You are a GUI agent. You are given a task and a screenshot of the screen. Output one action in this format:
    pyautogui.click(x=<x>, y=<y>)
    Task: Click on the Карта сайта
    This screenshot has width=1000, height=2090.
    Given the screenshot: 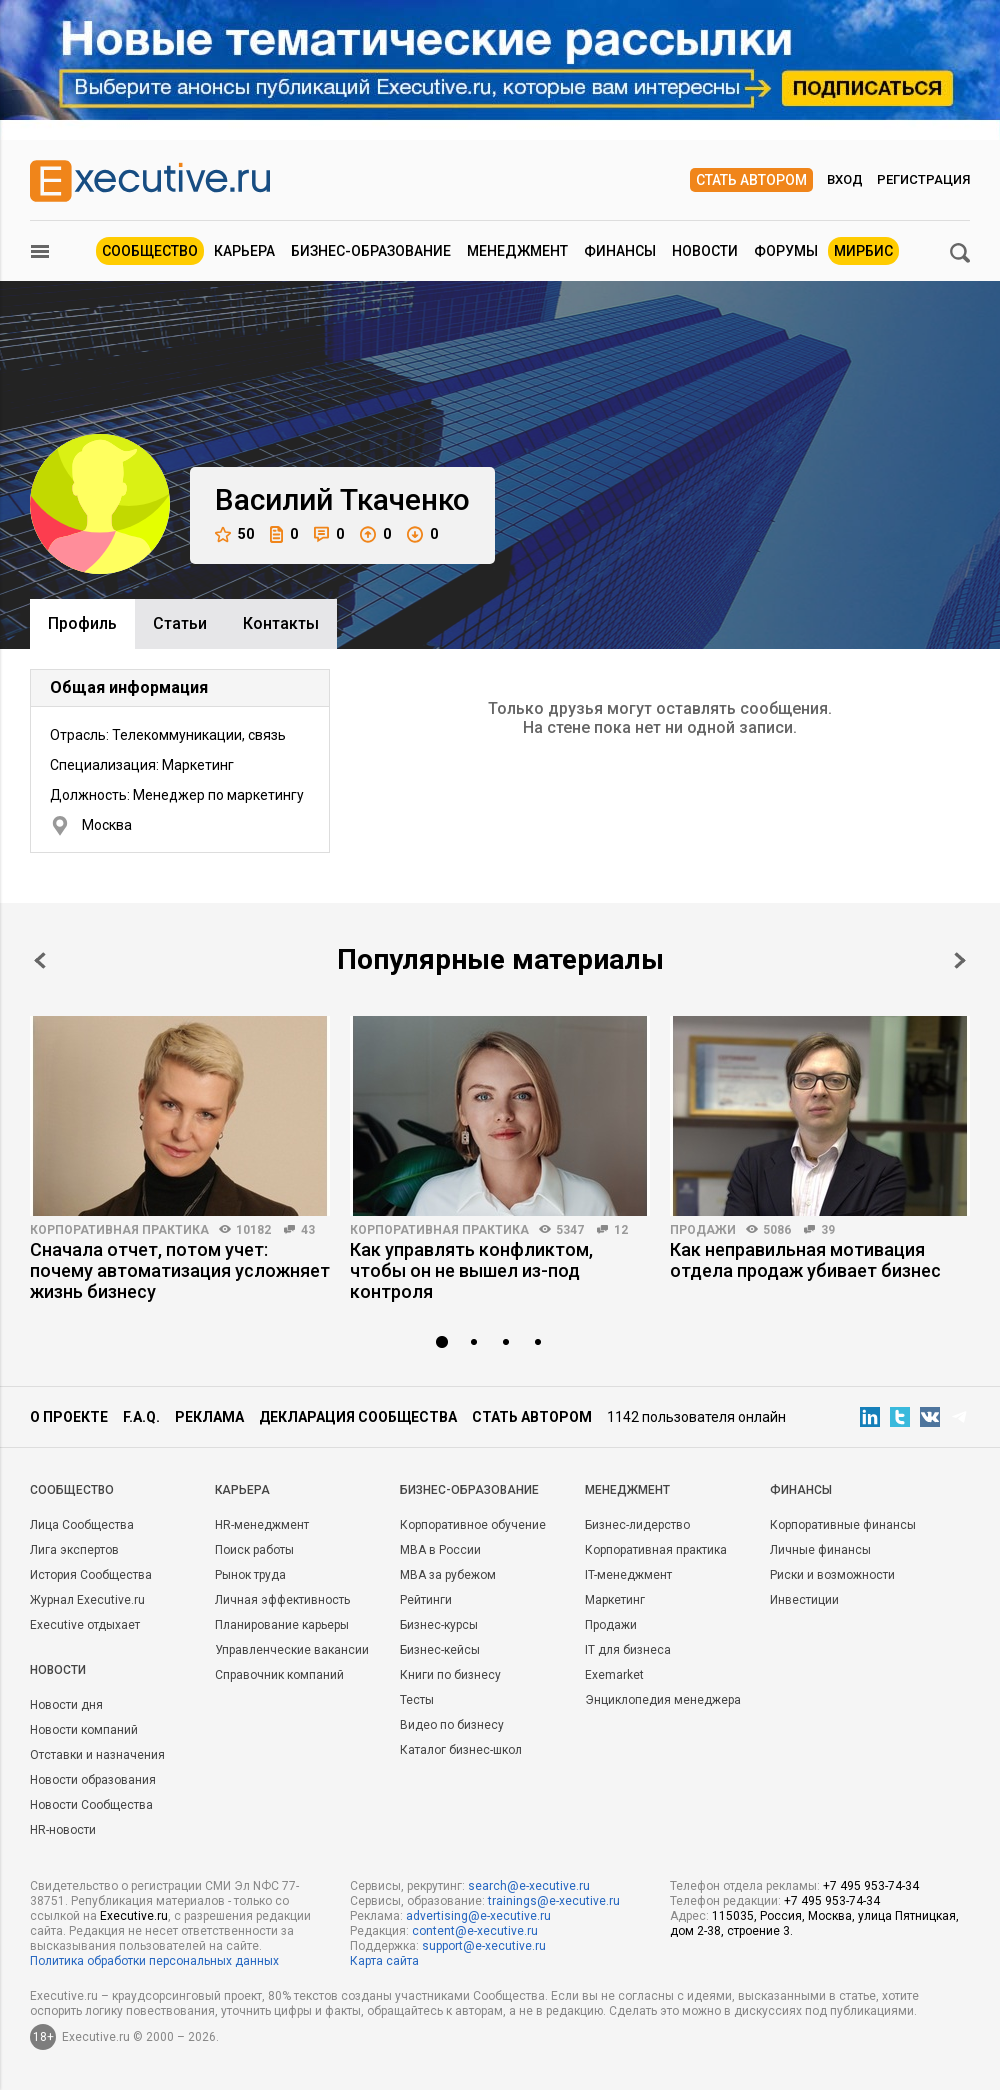 What is the action you would take?
    pyautogui.click(x=384, y=1961)
    